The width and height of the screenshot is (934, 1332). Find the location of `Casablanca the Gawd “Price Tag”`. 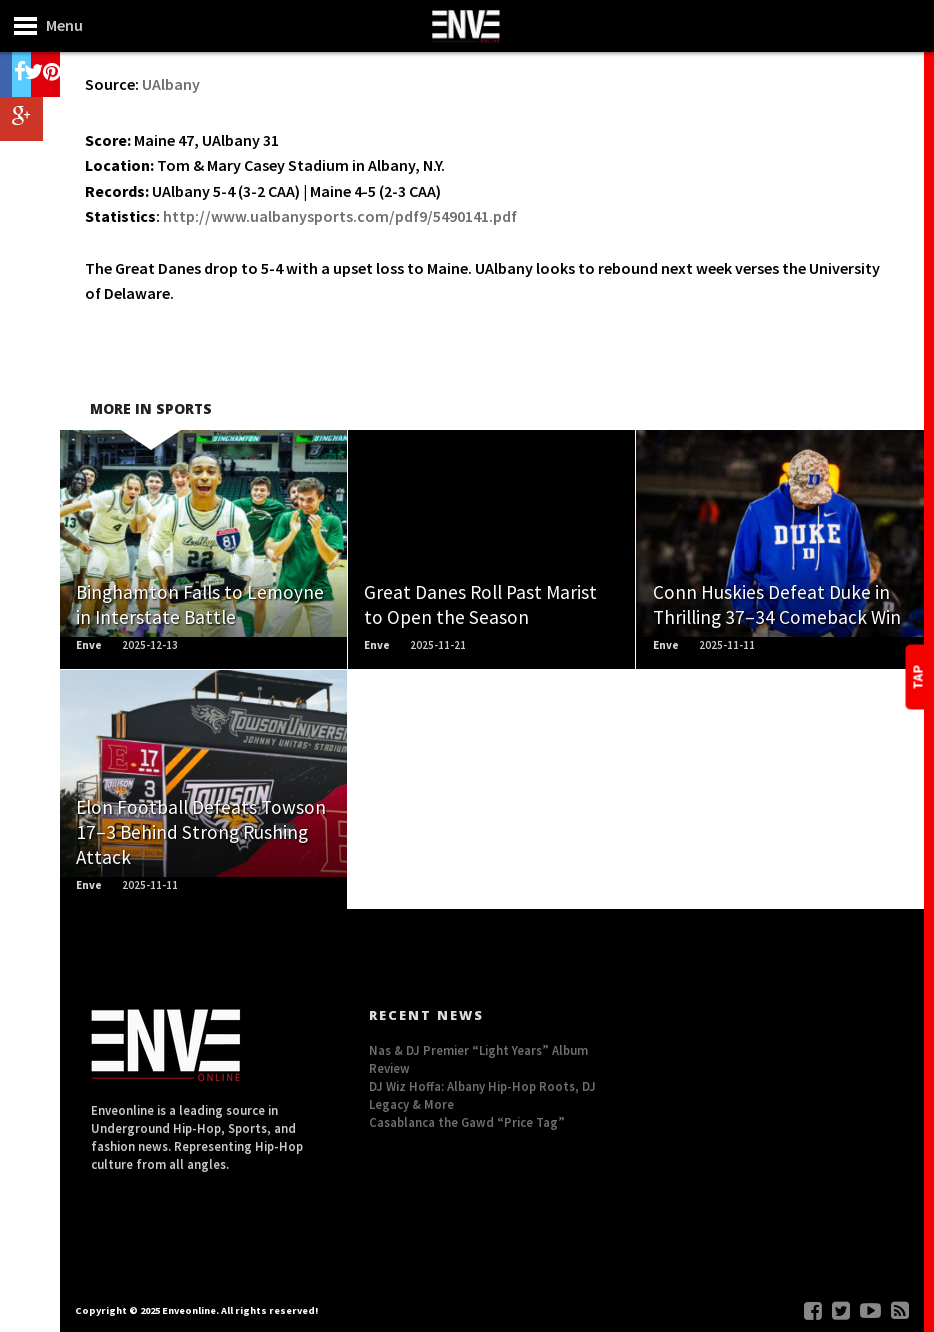

Casablanca the Gawd “Price Tag” is located at coordinates (467, 1122).